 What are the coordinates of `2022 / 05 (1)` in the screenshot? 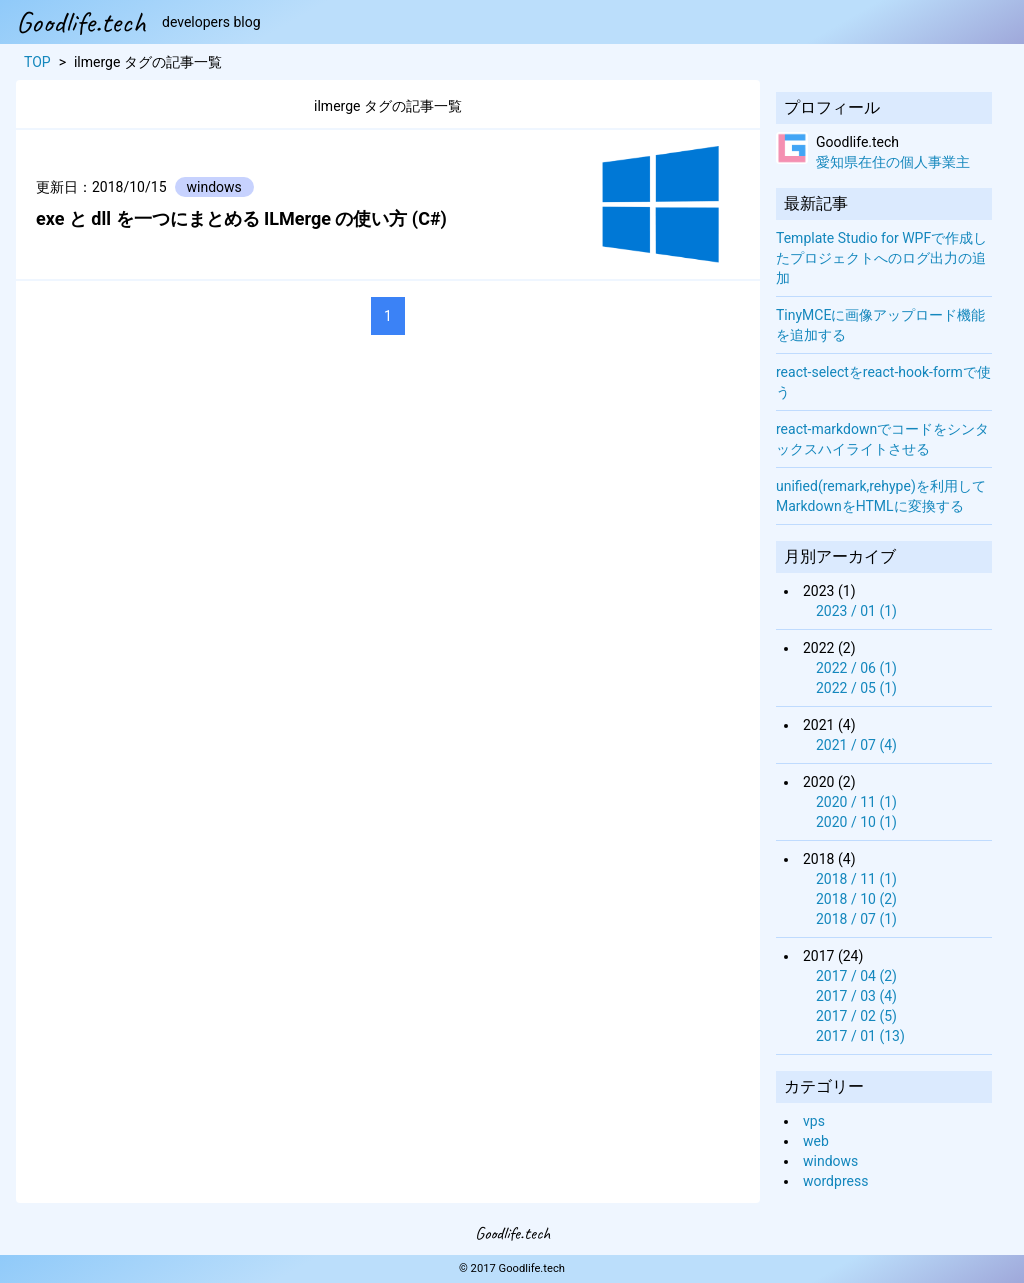 It's located at (856, 688).